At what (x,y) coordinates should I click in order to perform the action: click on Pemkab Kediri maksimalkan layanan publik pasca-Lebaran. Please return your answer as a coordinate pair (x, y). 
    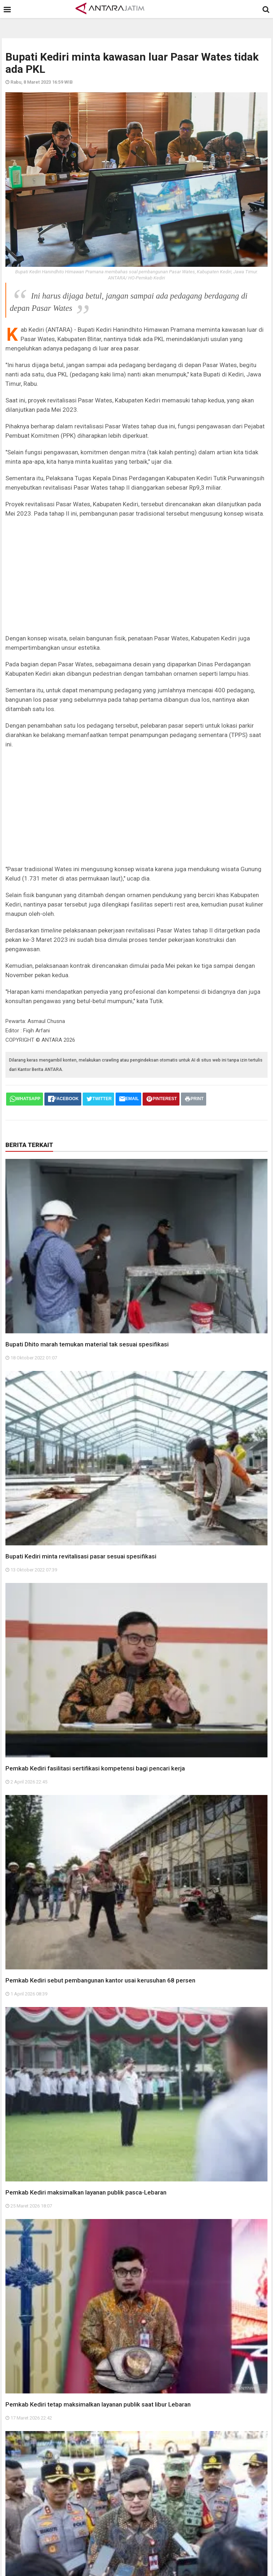
    Looking at the image, I should click on (85, 2192).